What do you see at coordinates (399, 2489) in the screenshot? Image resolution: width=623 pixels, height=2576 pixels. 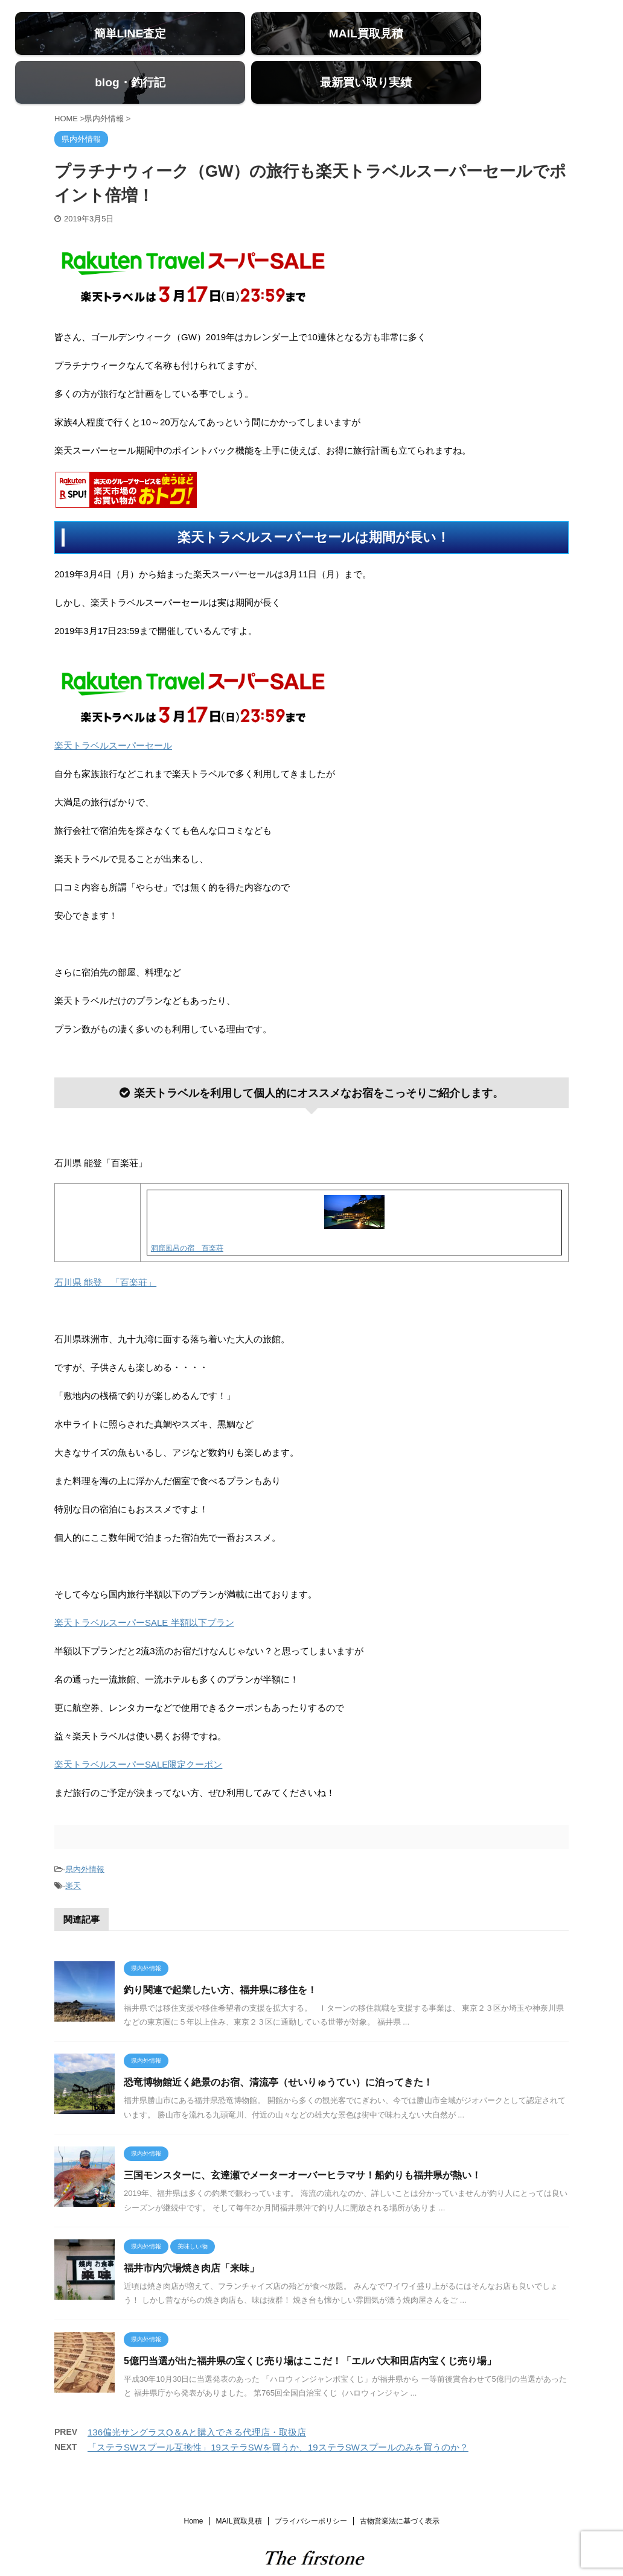 I see `古物営業法に基づく表示` at bounding box center [399, 2489].